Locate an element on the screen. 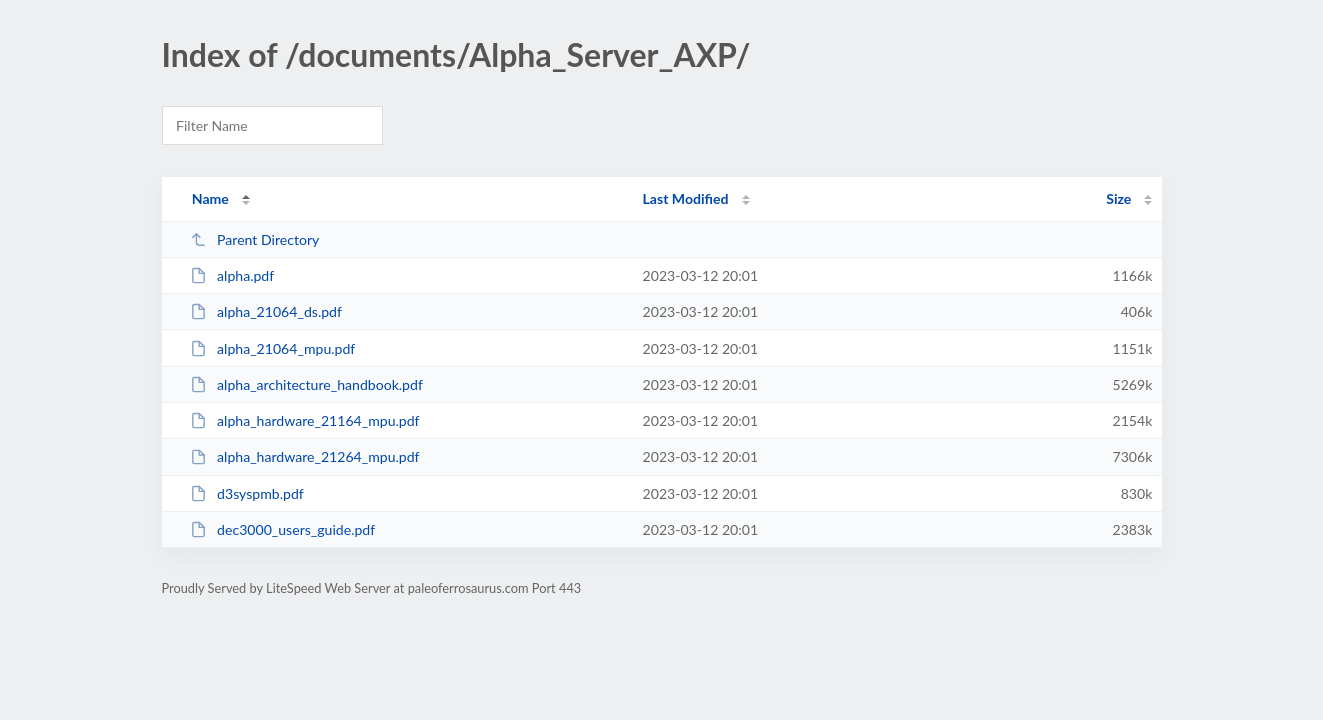 This screenshot has height=720, width=1323. Parent Directory is located at coordinates (255, 239).